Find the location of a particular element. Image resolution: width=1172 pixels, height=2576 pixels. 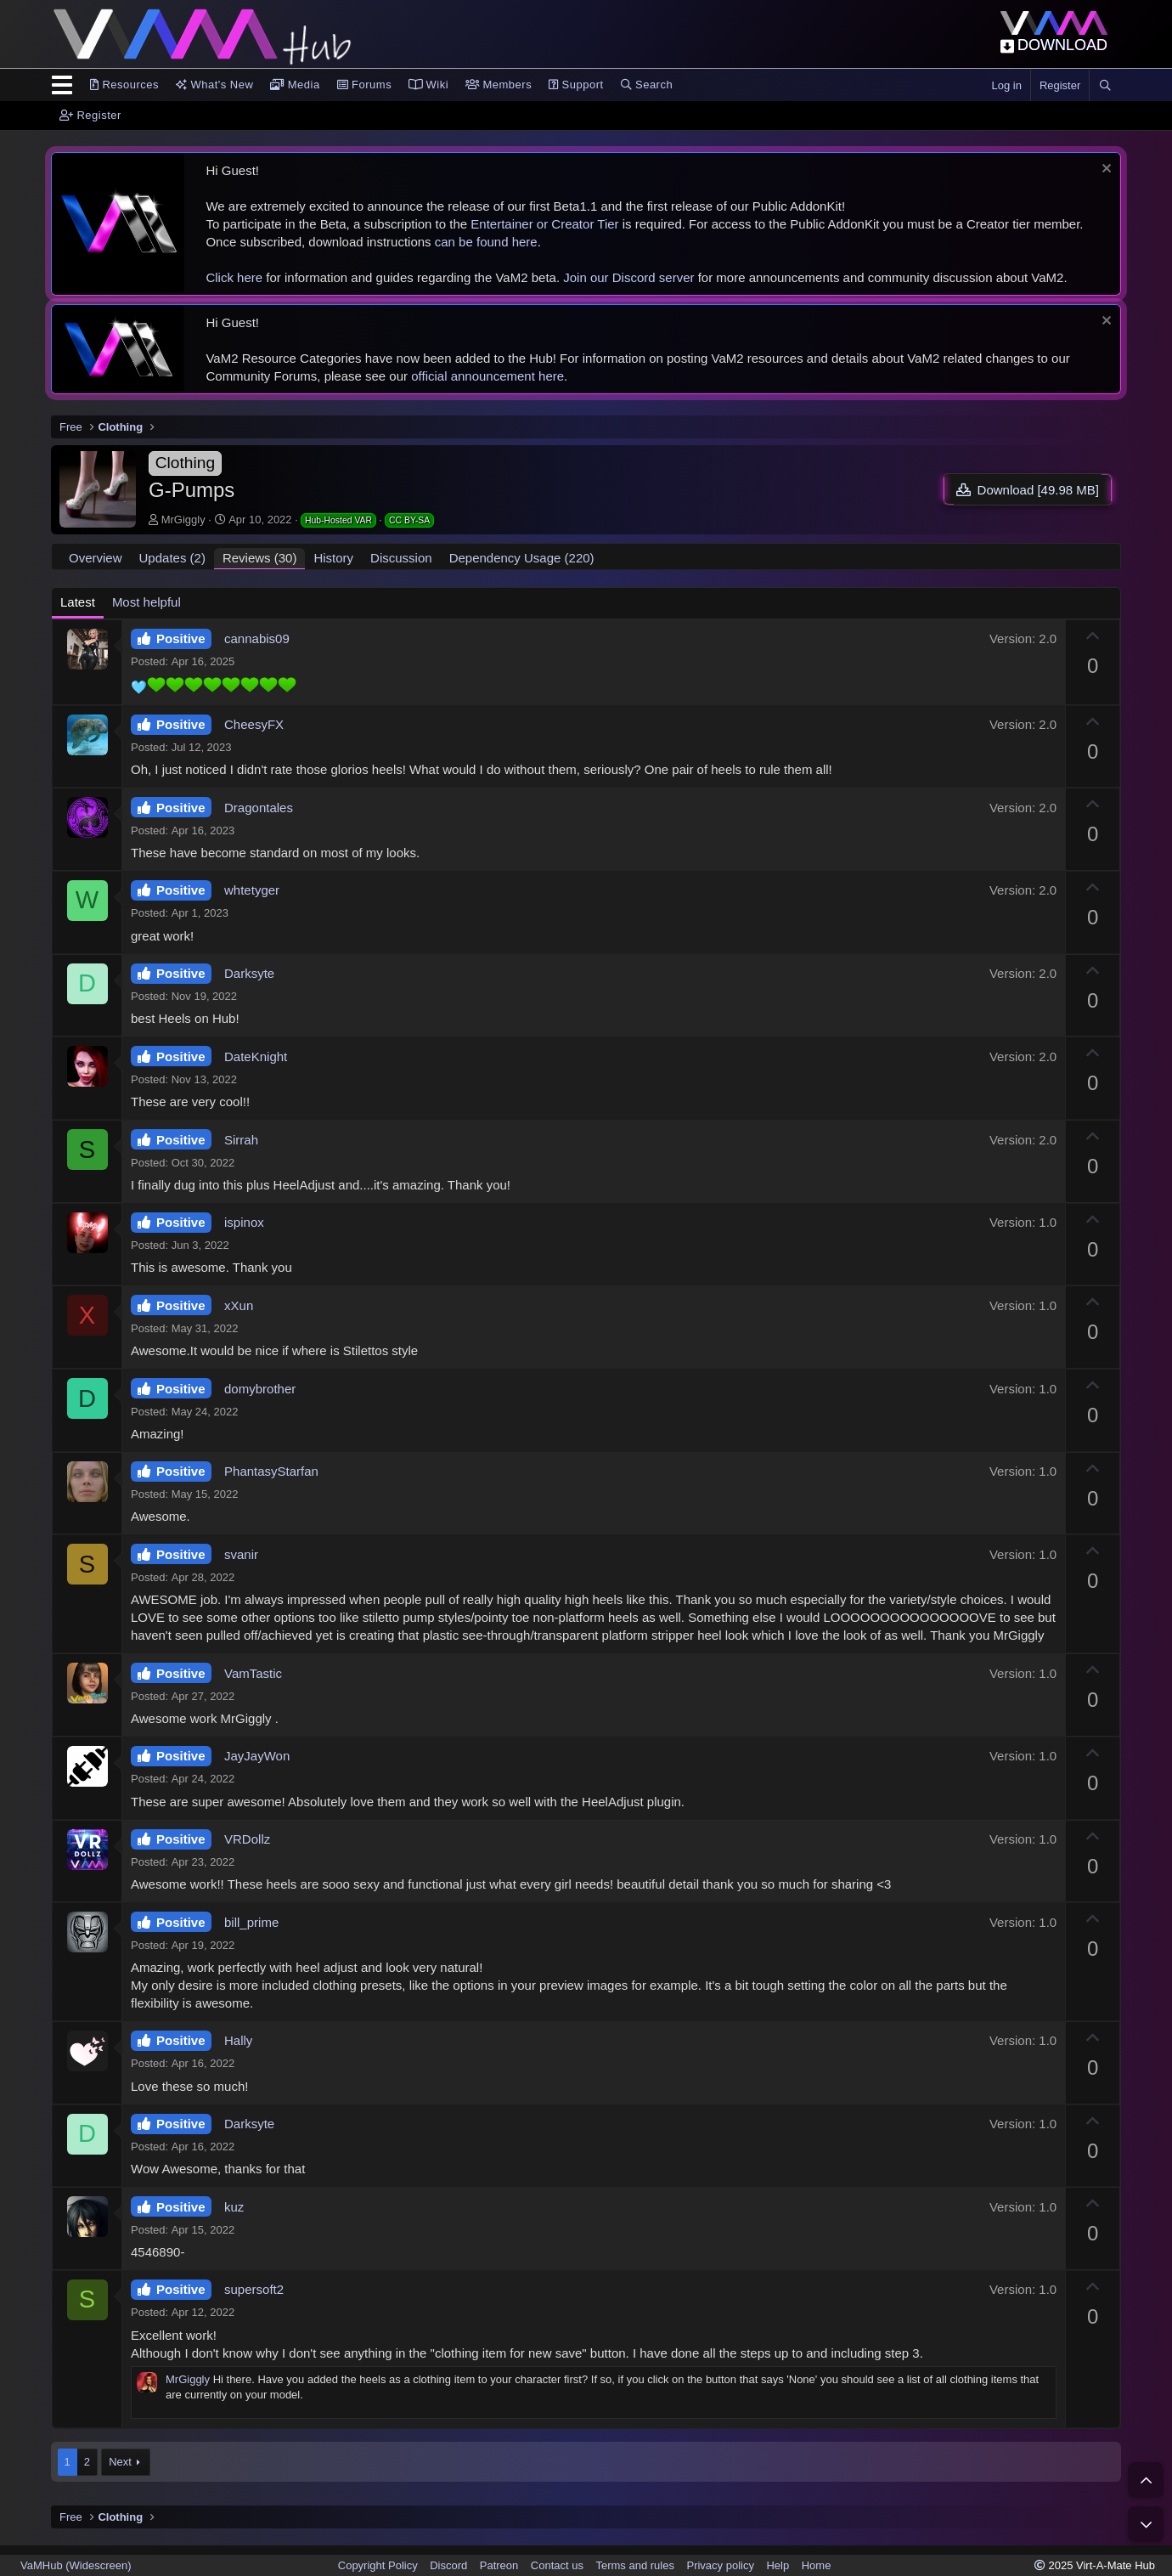

Discussion is located at coordinates (401, 558).